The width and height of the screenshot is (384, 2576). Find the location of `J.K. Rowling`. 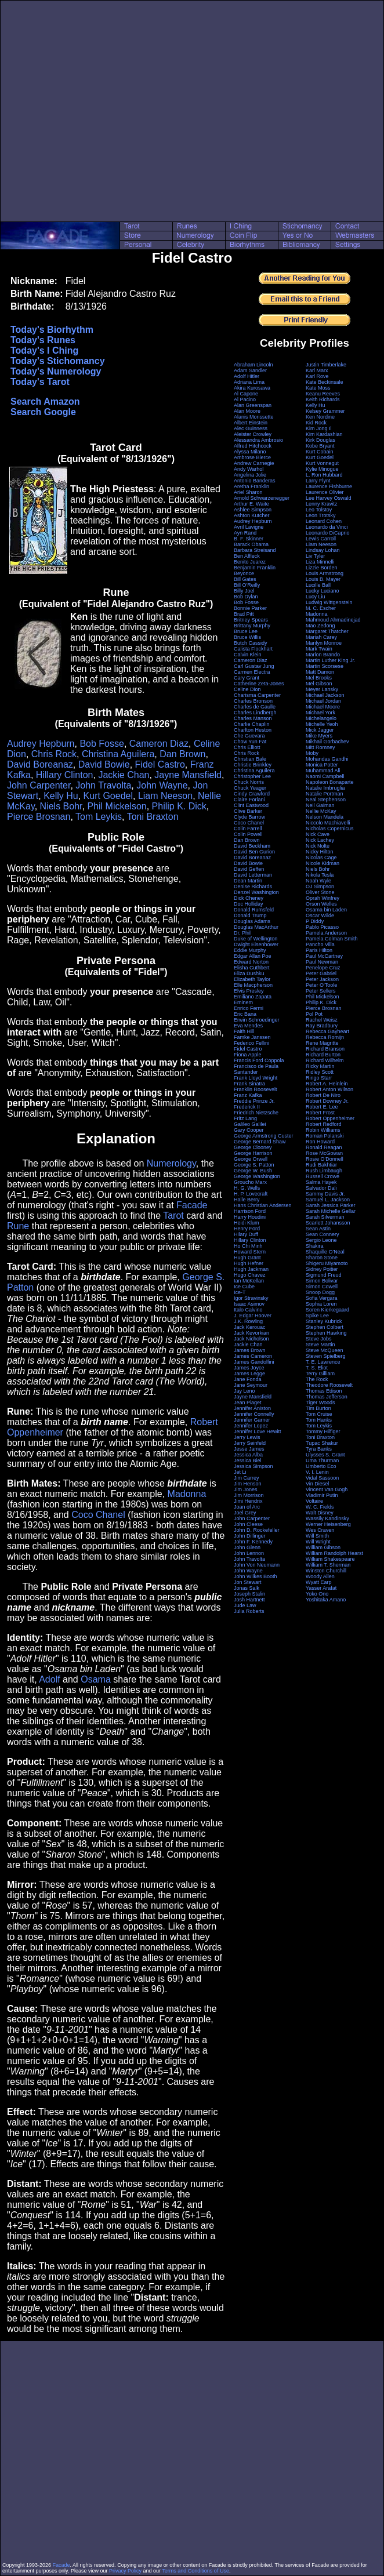

J.K. Rowling is located at coordinates (248, 1321).